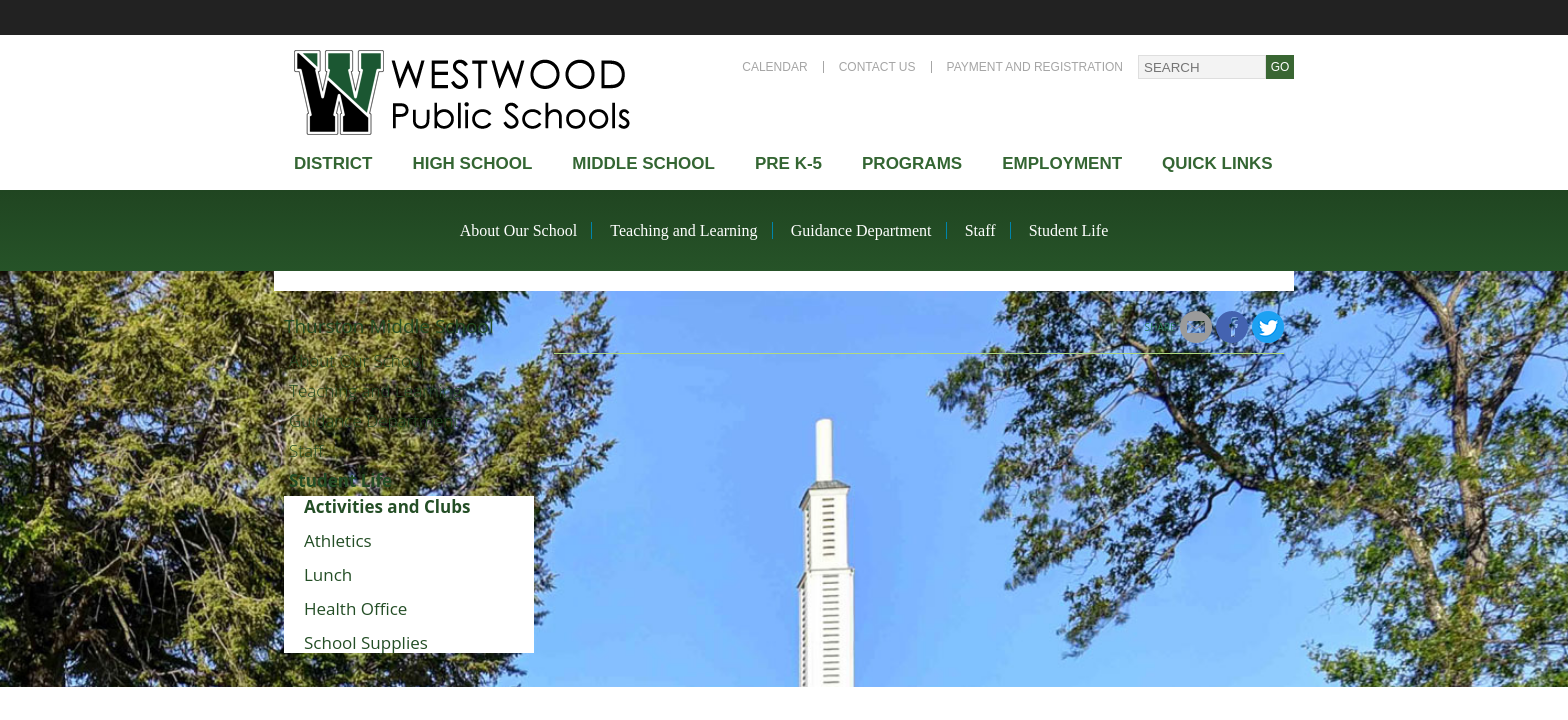 This screenshot has height=720, width=1568. Describe the element at coordinates (472, 163) in the screenshot. I see `High school` at that location.